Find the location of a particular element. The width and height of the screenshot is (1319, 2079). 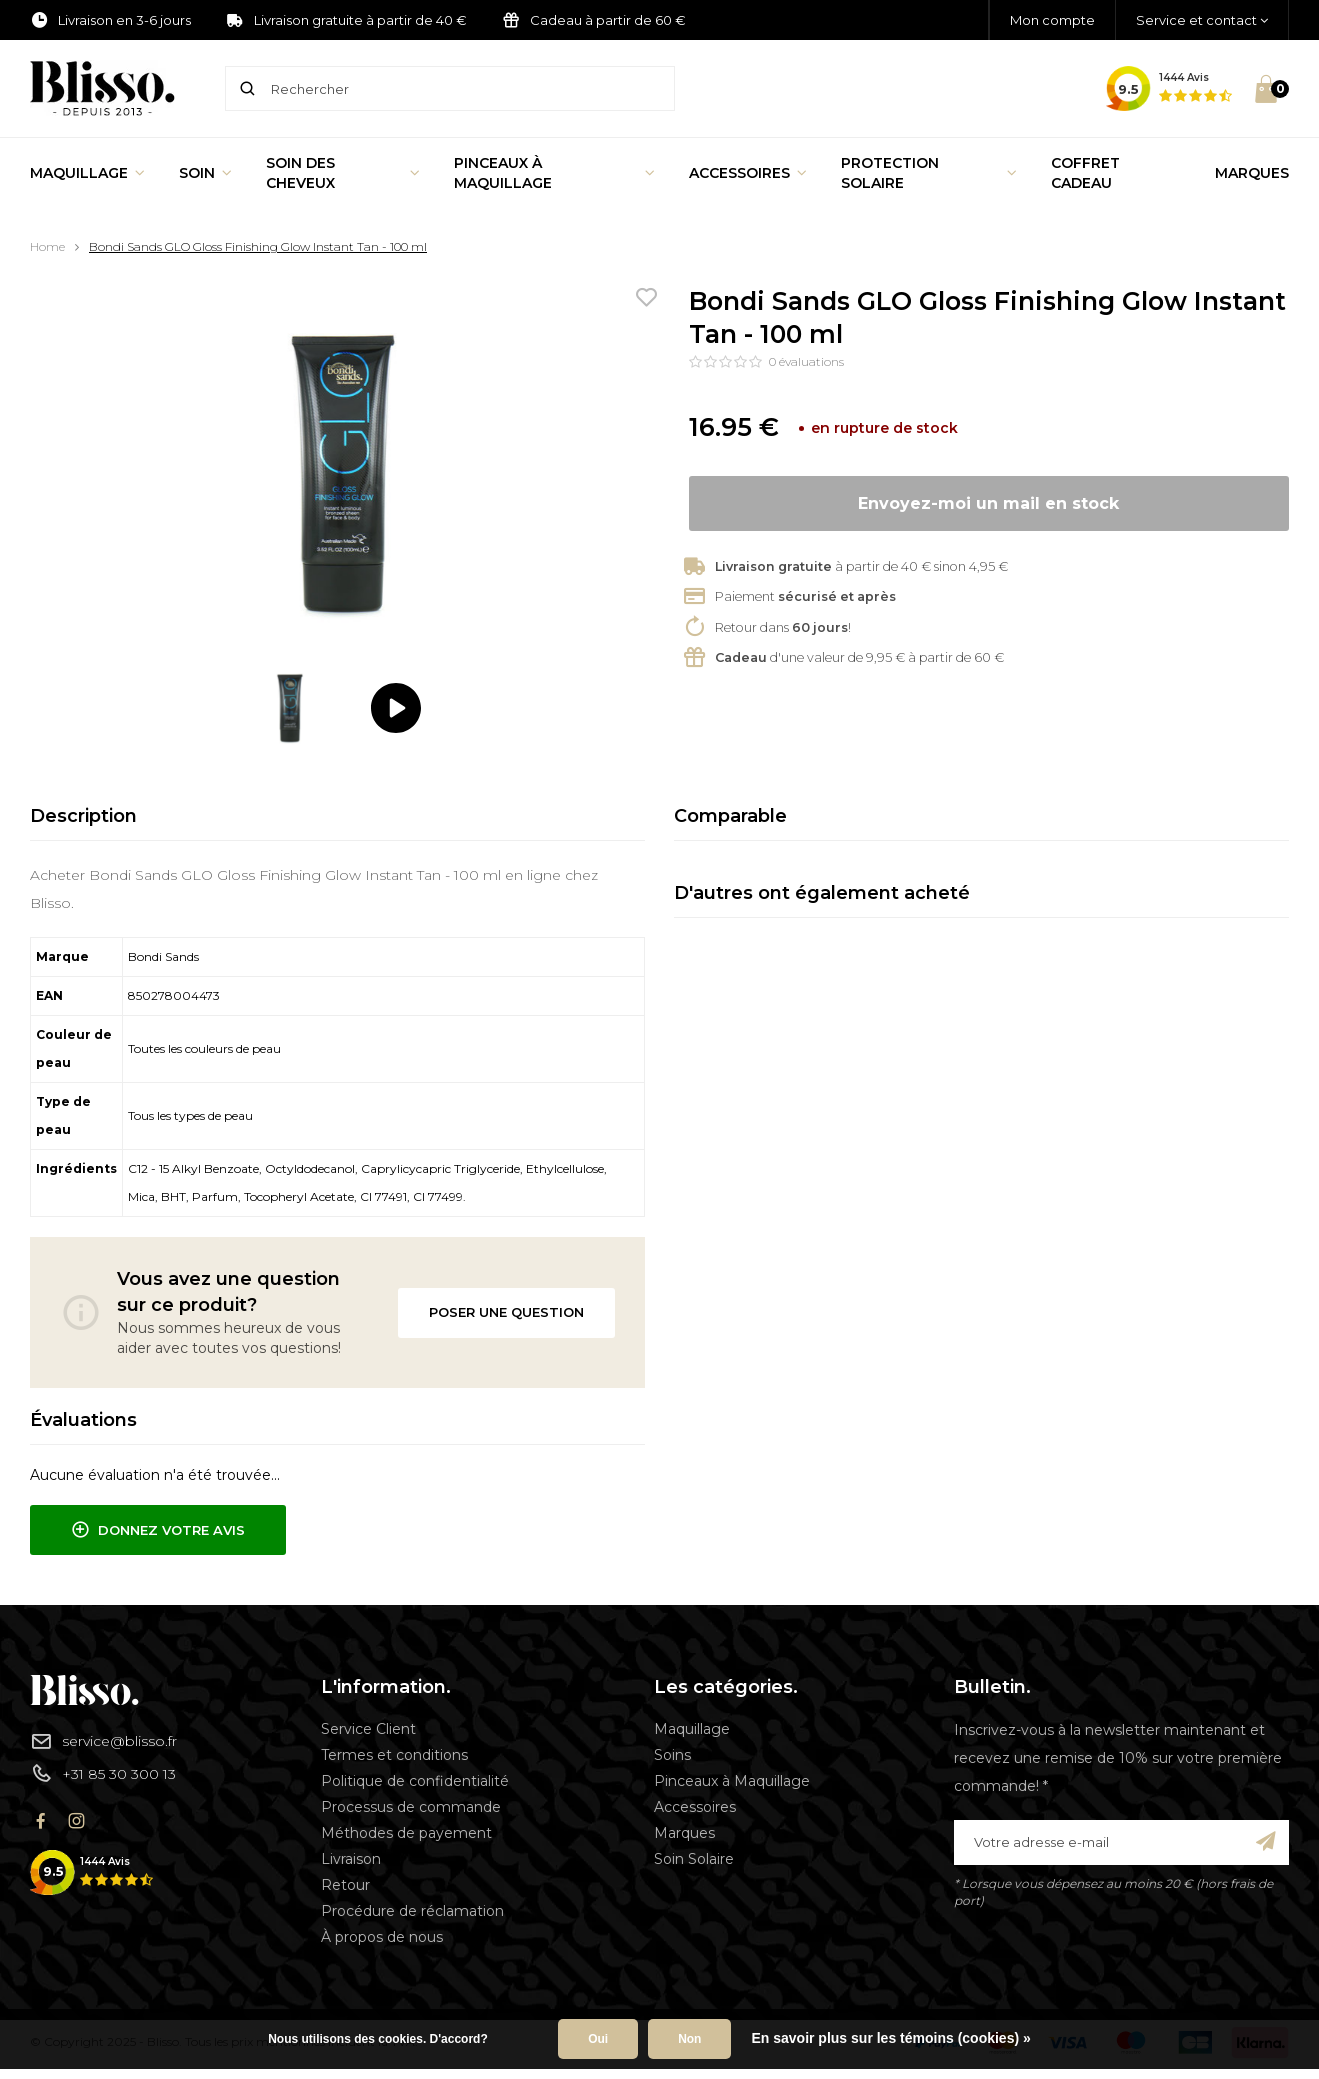

Bondi Sands GLO Gloss Finishing Glow Instant Tan - 100 ml is located at coordinates (258, 246).